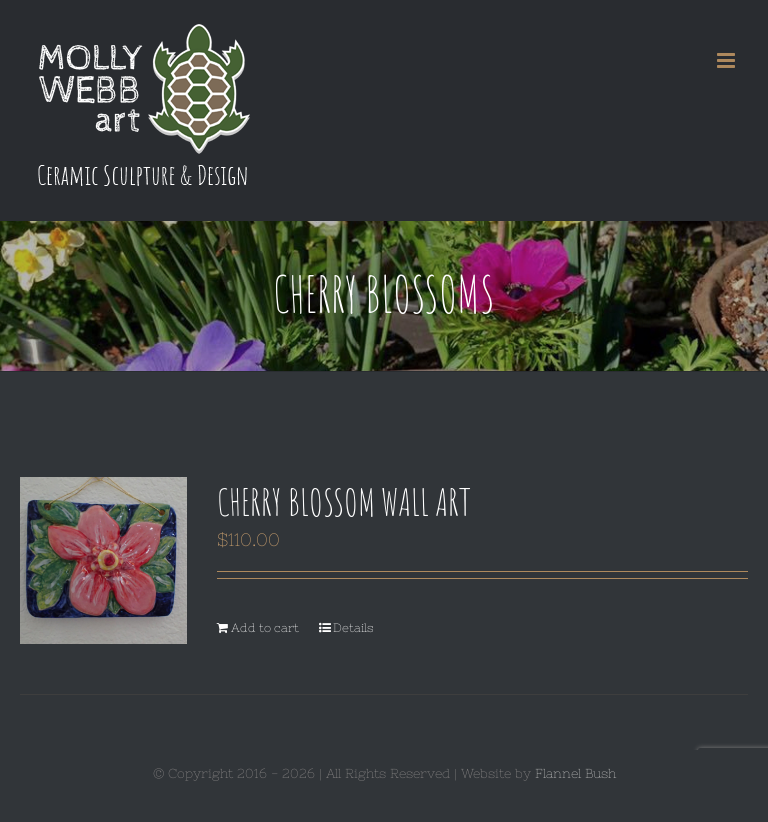 The height and width of the screenshot is (822, 768). What do you see at coordinates (575, 773) in the screenshot?
I see `Flannel Bush` at bounding box center [575, 773].